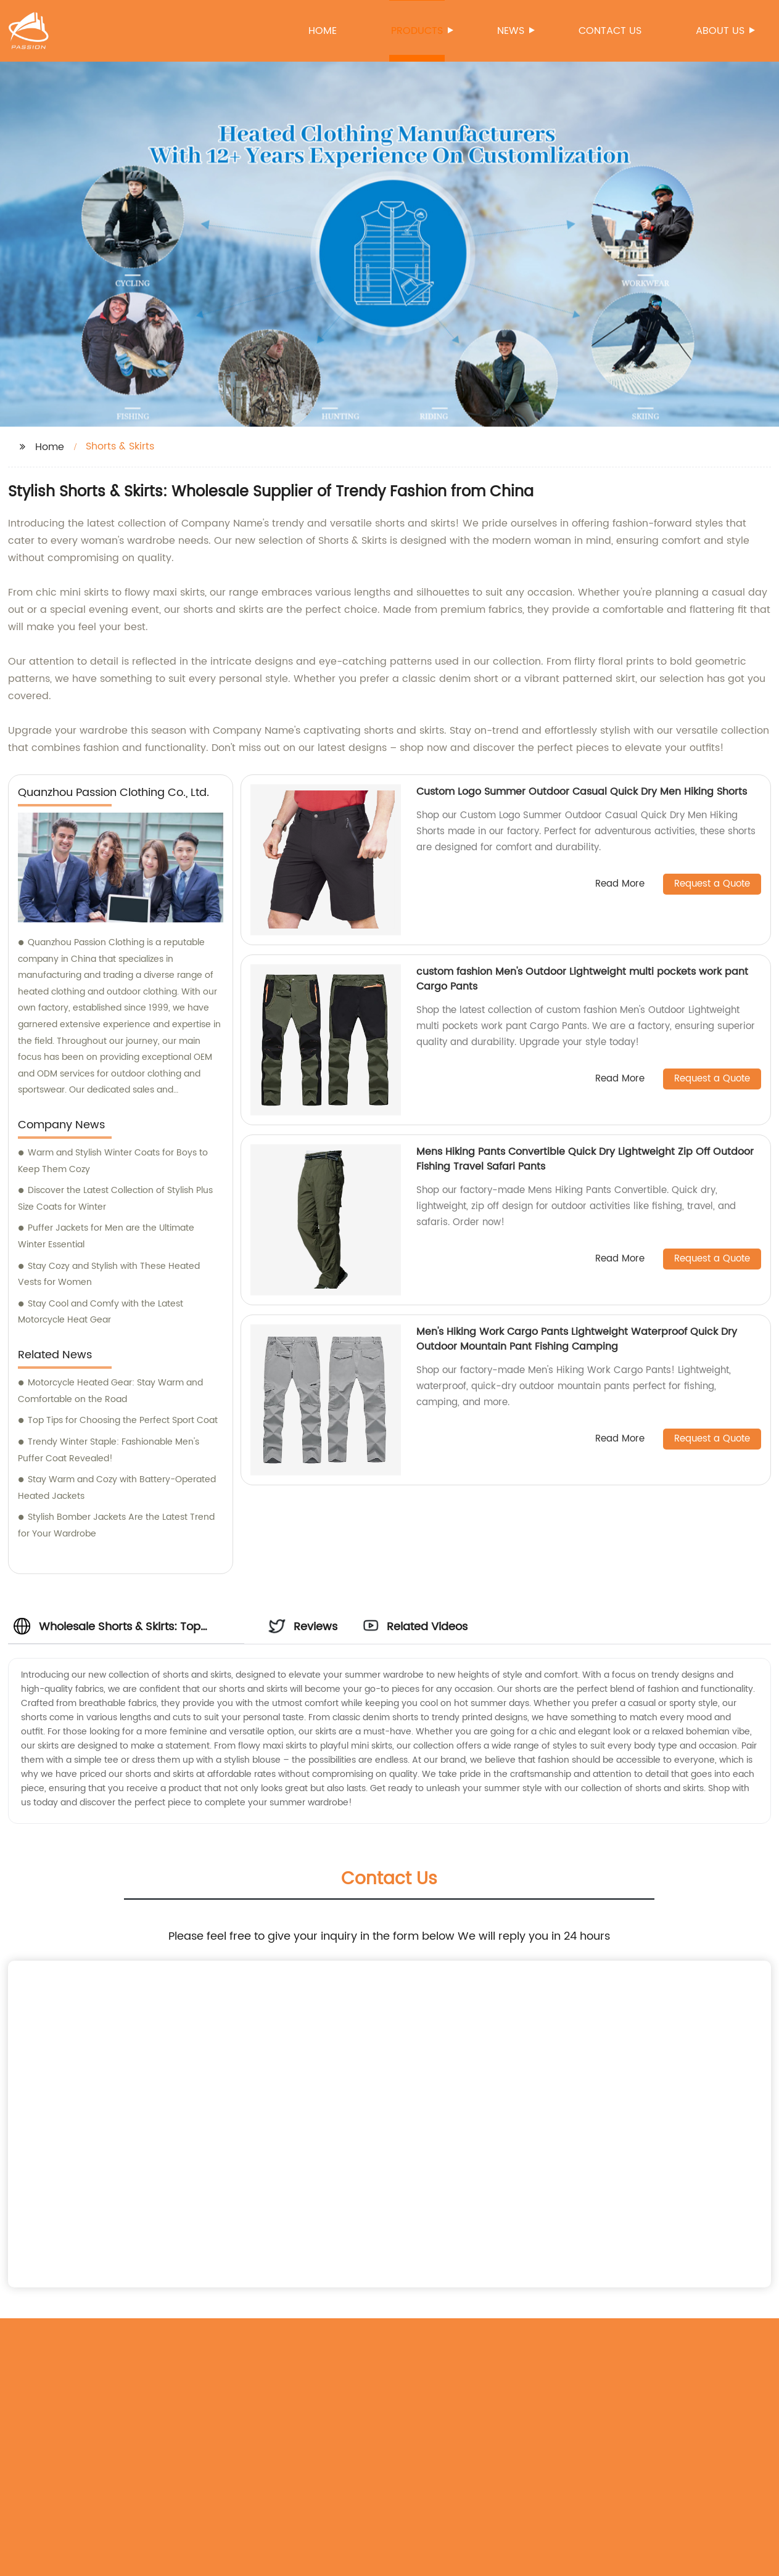 The width and height of the screenshot is (779, 2576). I want to click on Top Tips for Choosing the Perfect Sport Coat, so click(123, 1420).